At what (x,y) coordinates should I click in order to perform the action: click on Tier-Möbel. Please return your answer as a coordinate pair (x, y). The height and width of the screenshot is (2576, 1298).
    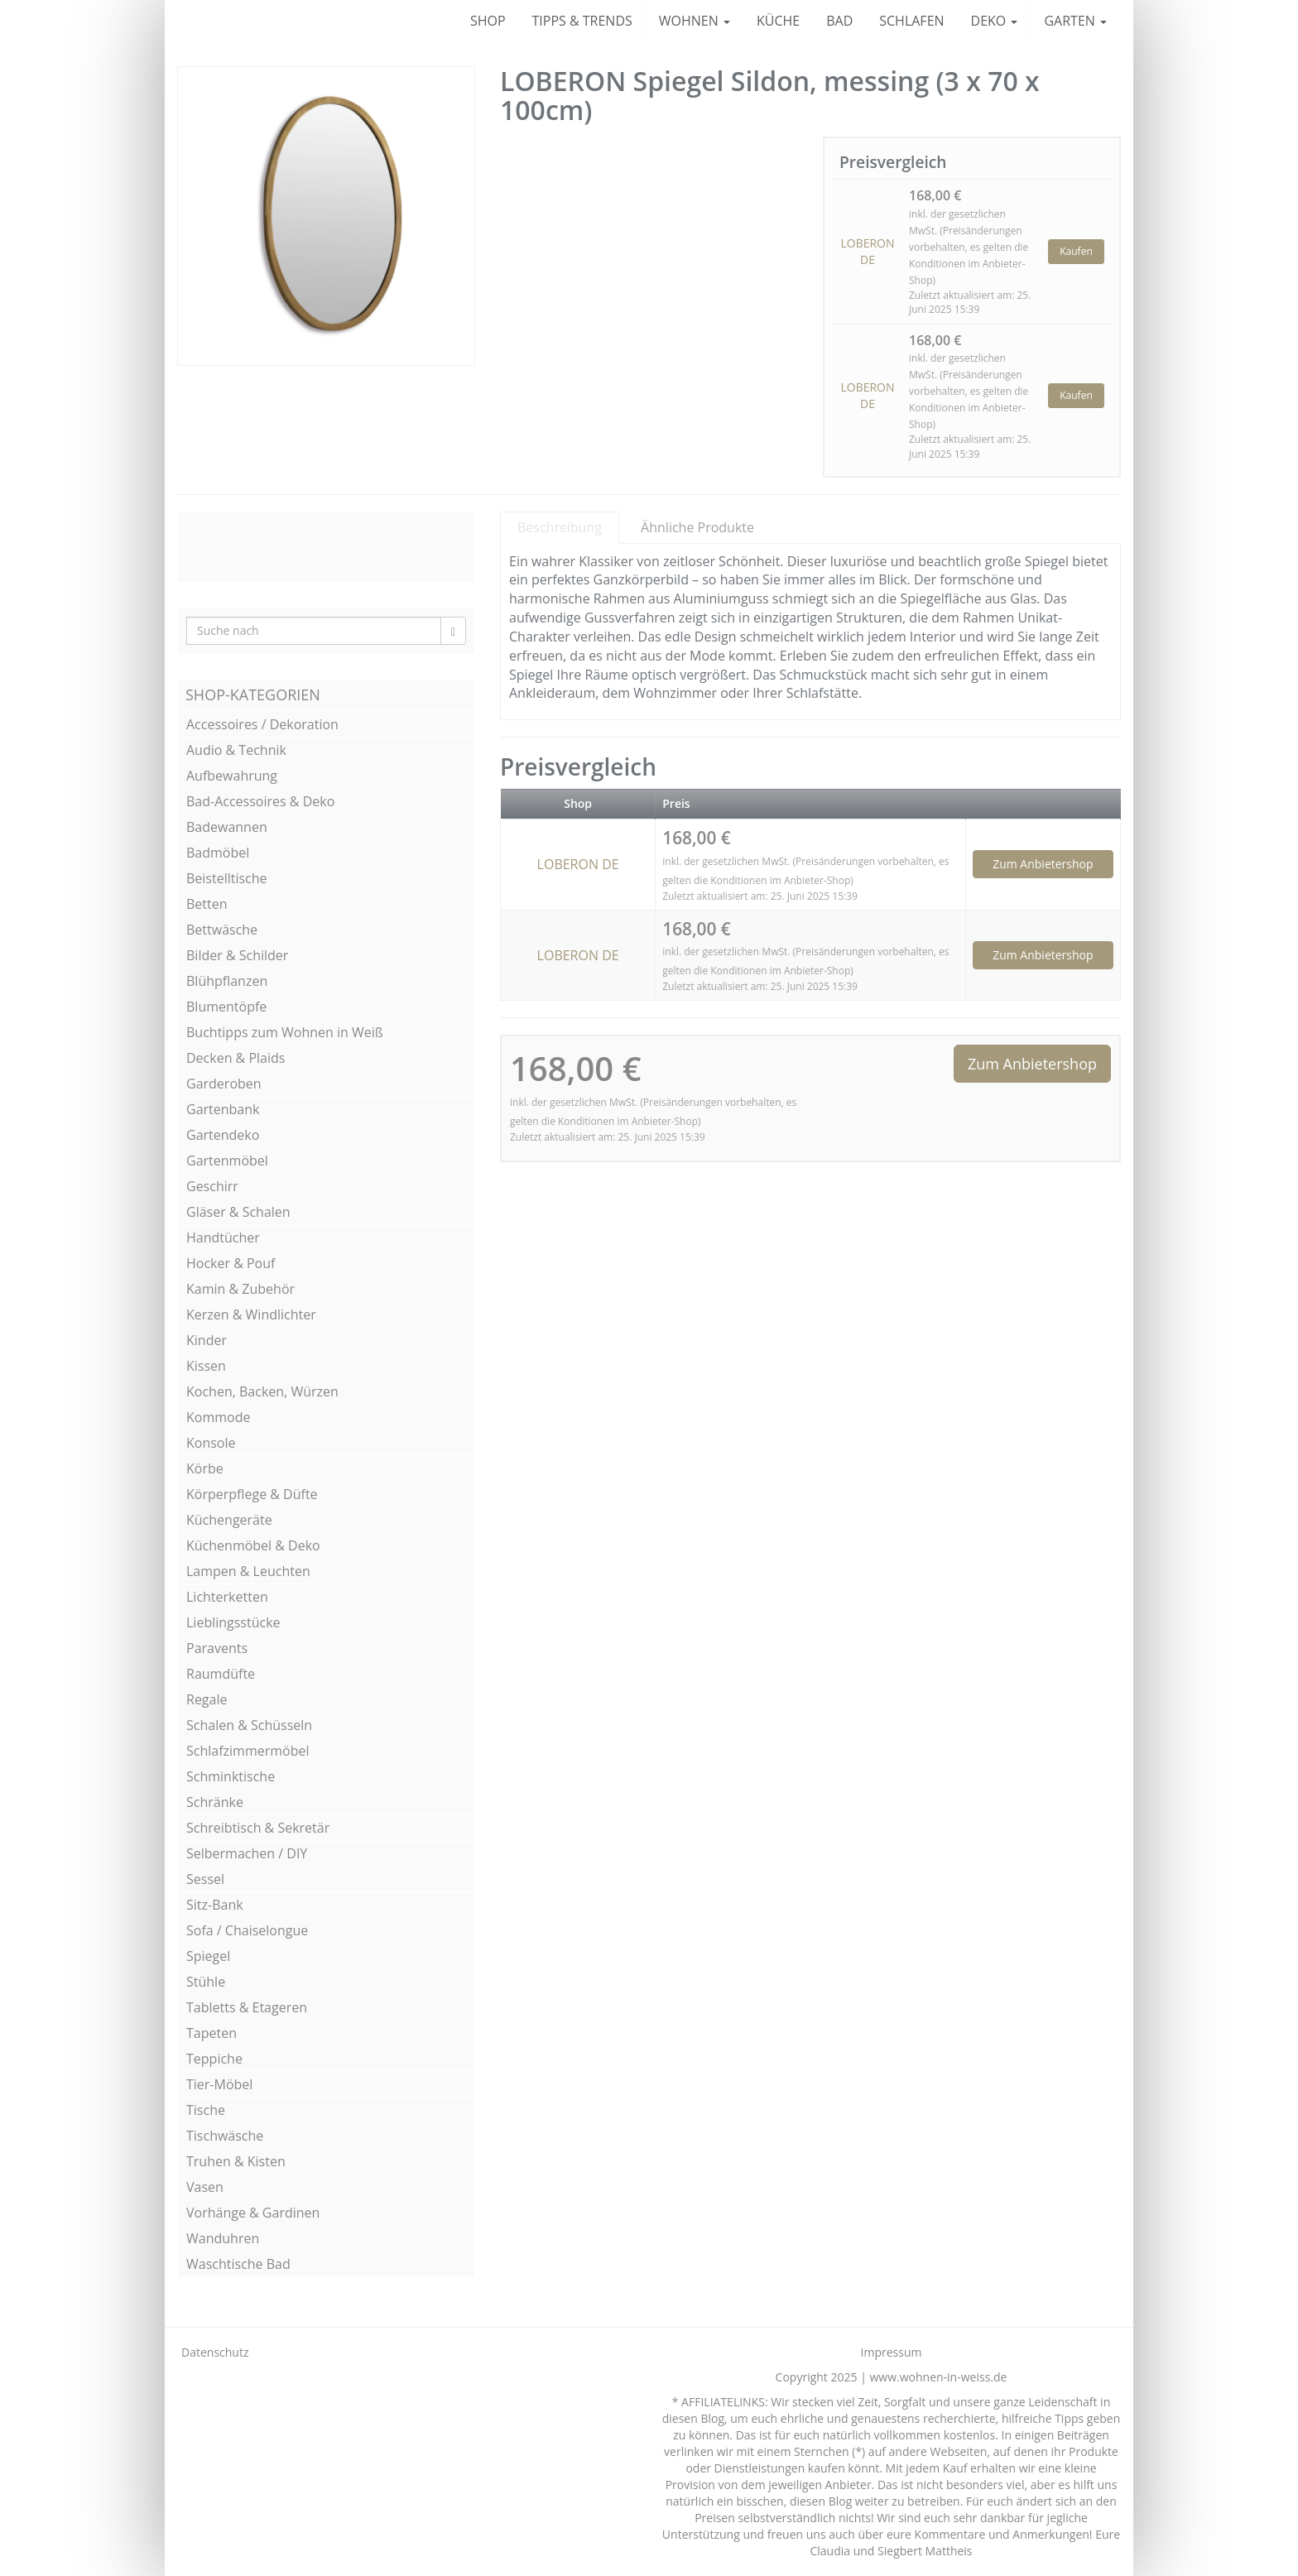
    Looking at the image, I should click on (219, 2084).